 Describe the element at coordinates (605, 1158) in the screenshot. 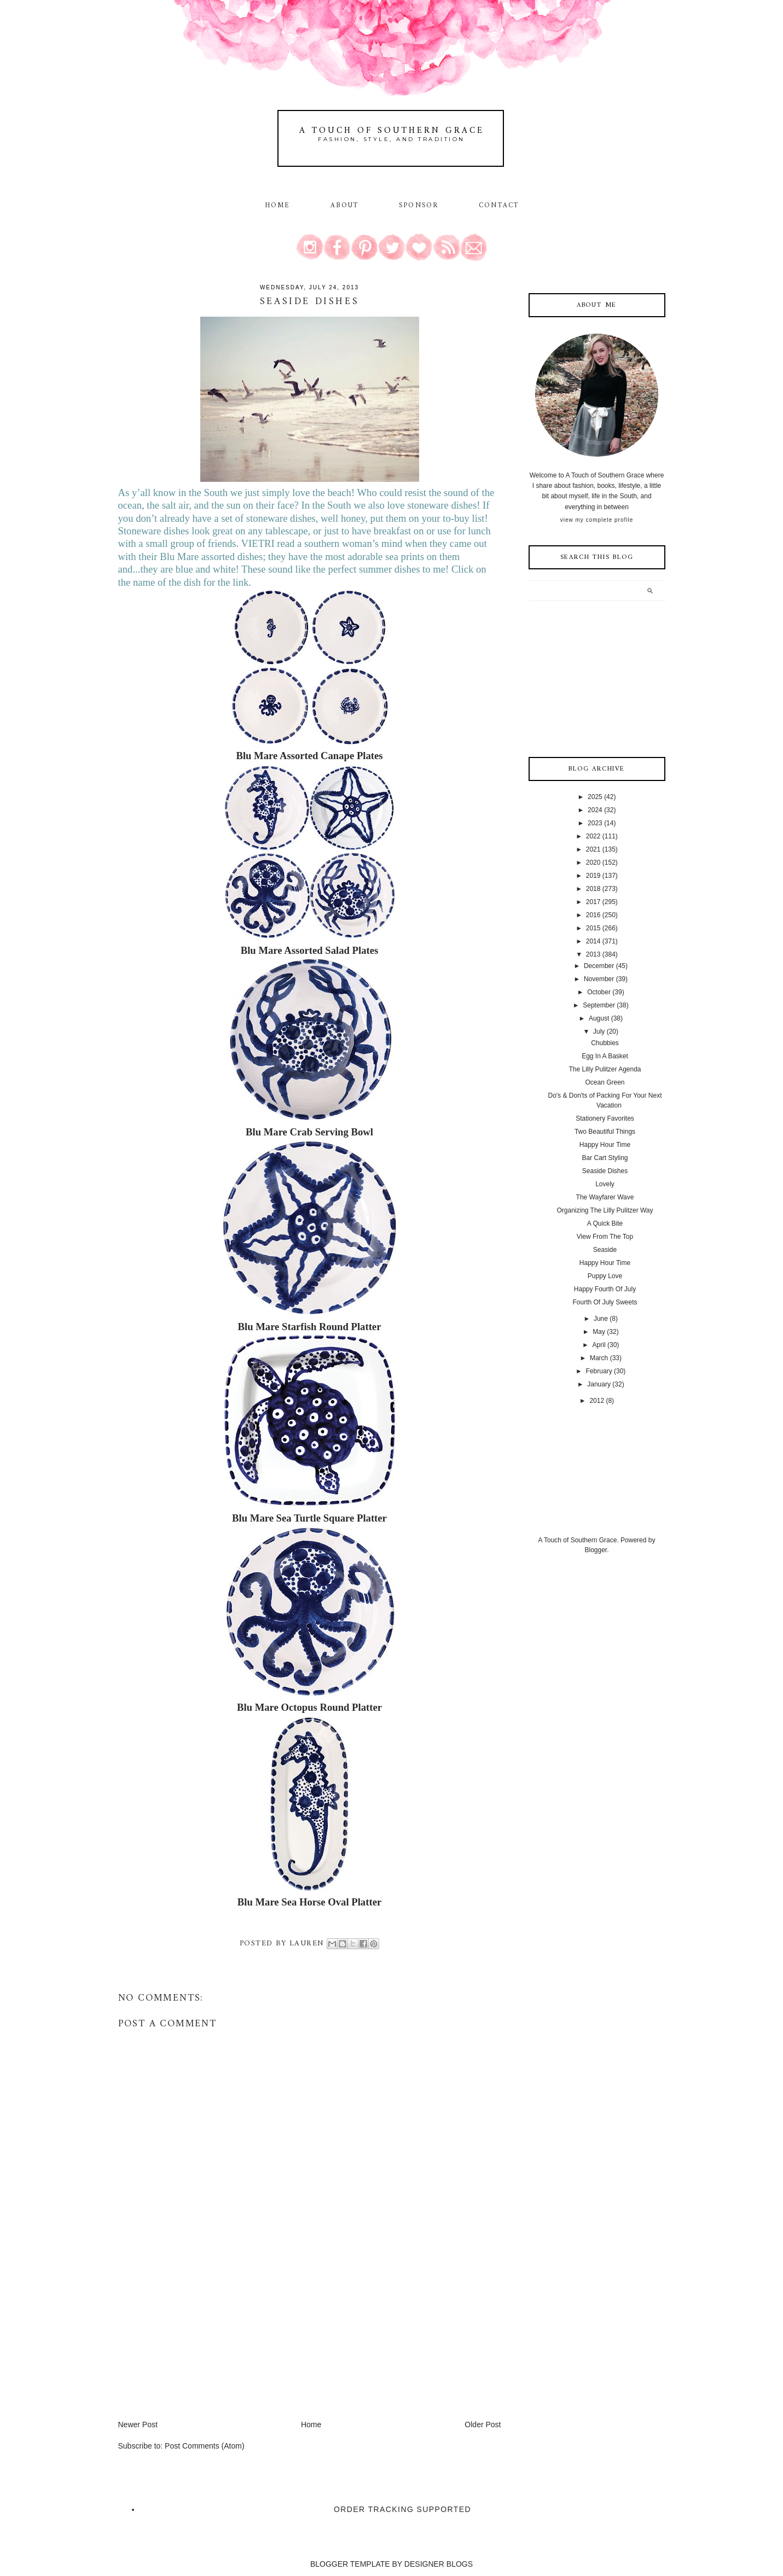

I see `Bar Cart Styling` at that location.